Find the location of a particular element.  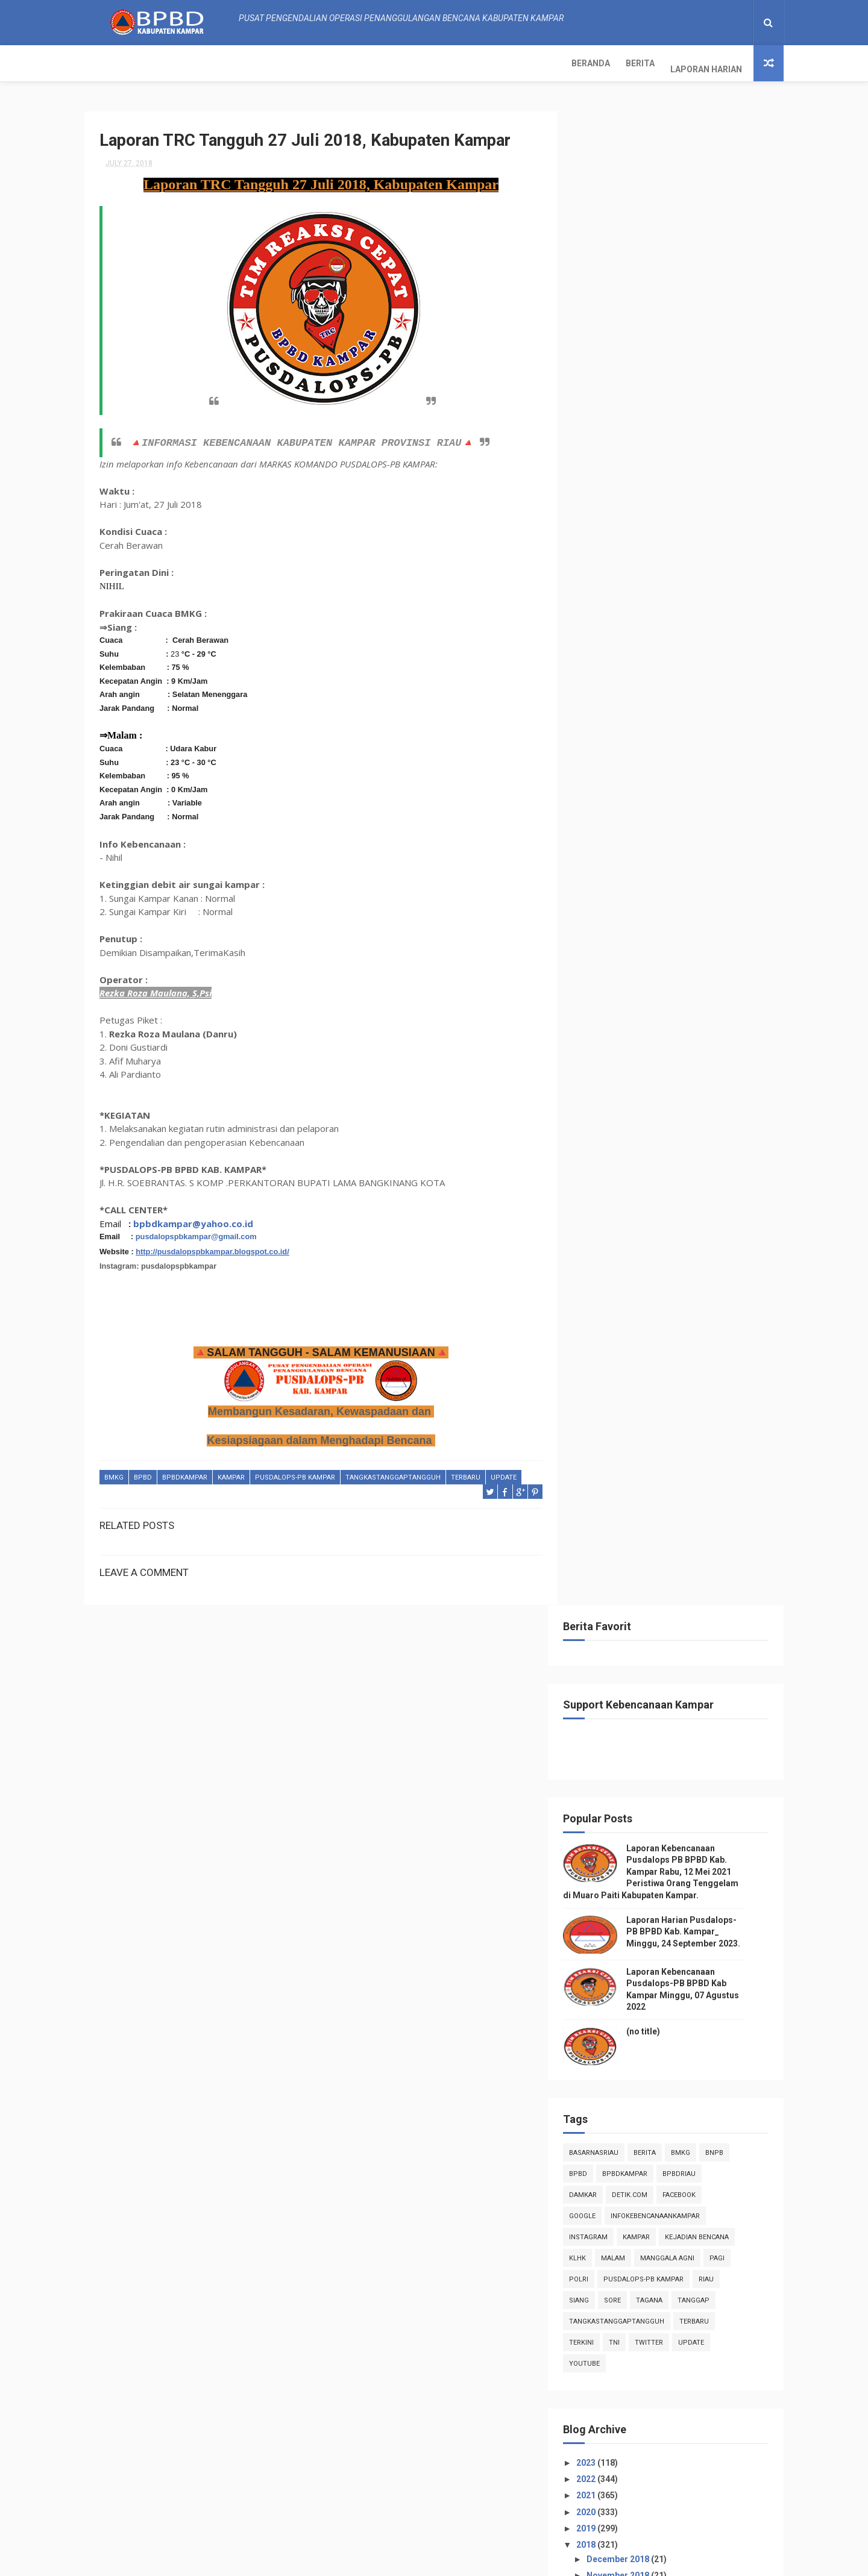

March 2018 is located at coordinates (629, 1741).